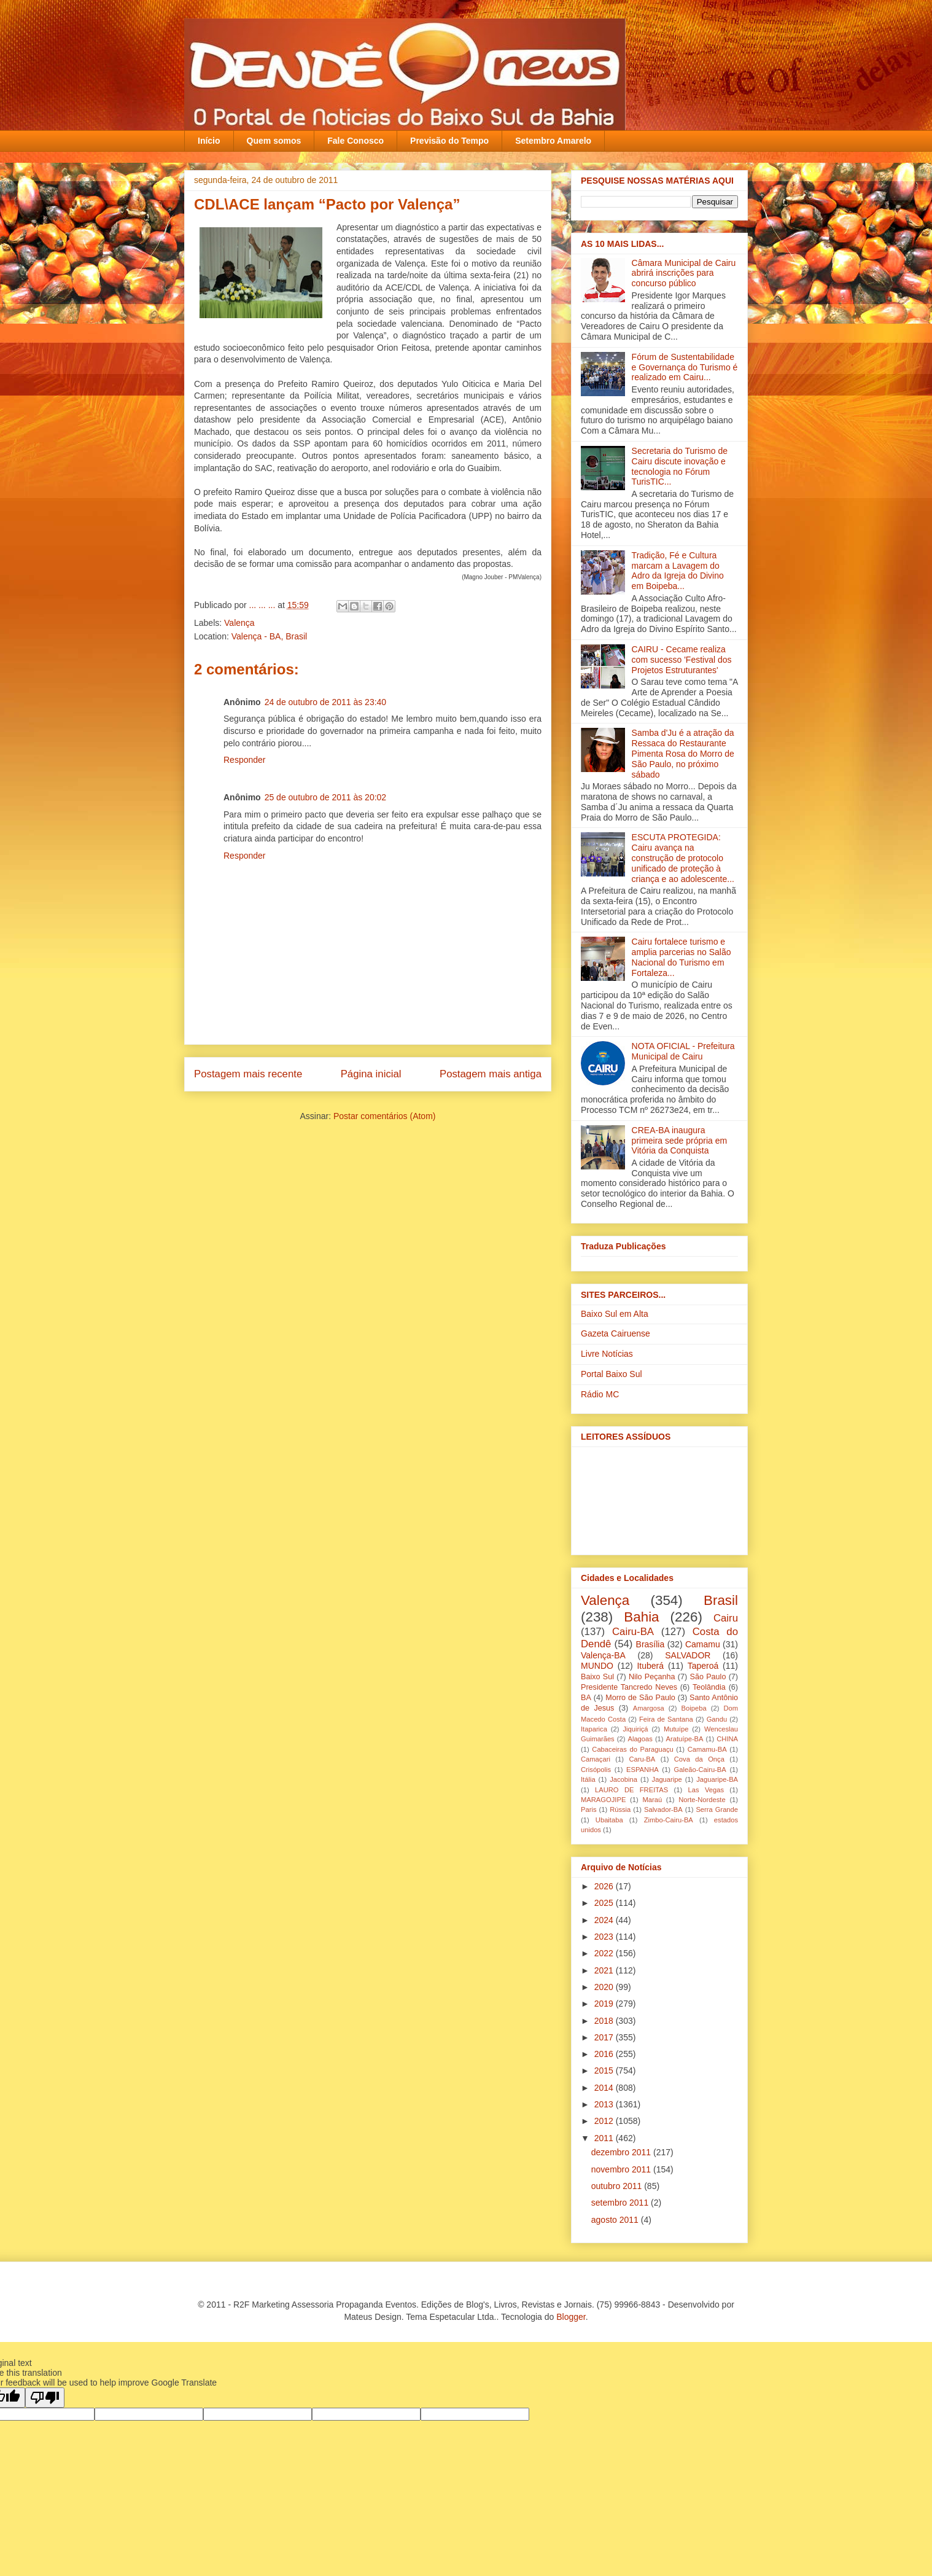 Image resolution: width=932 pixels, height=2576 pixels. I want to click on Crisópolis, so click(596, 1769).